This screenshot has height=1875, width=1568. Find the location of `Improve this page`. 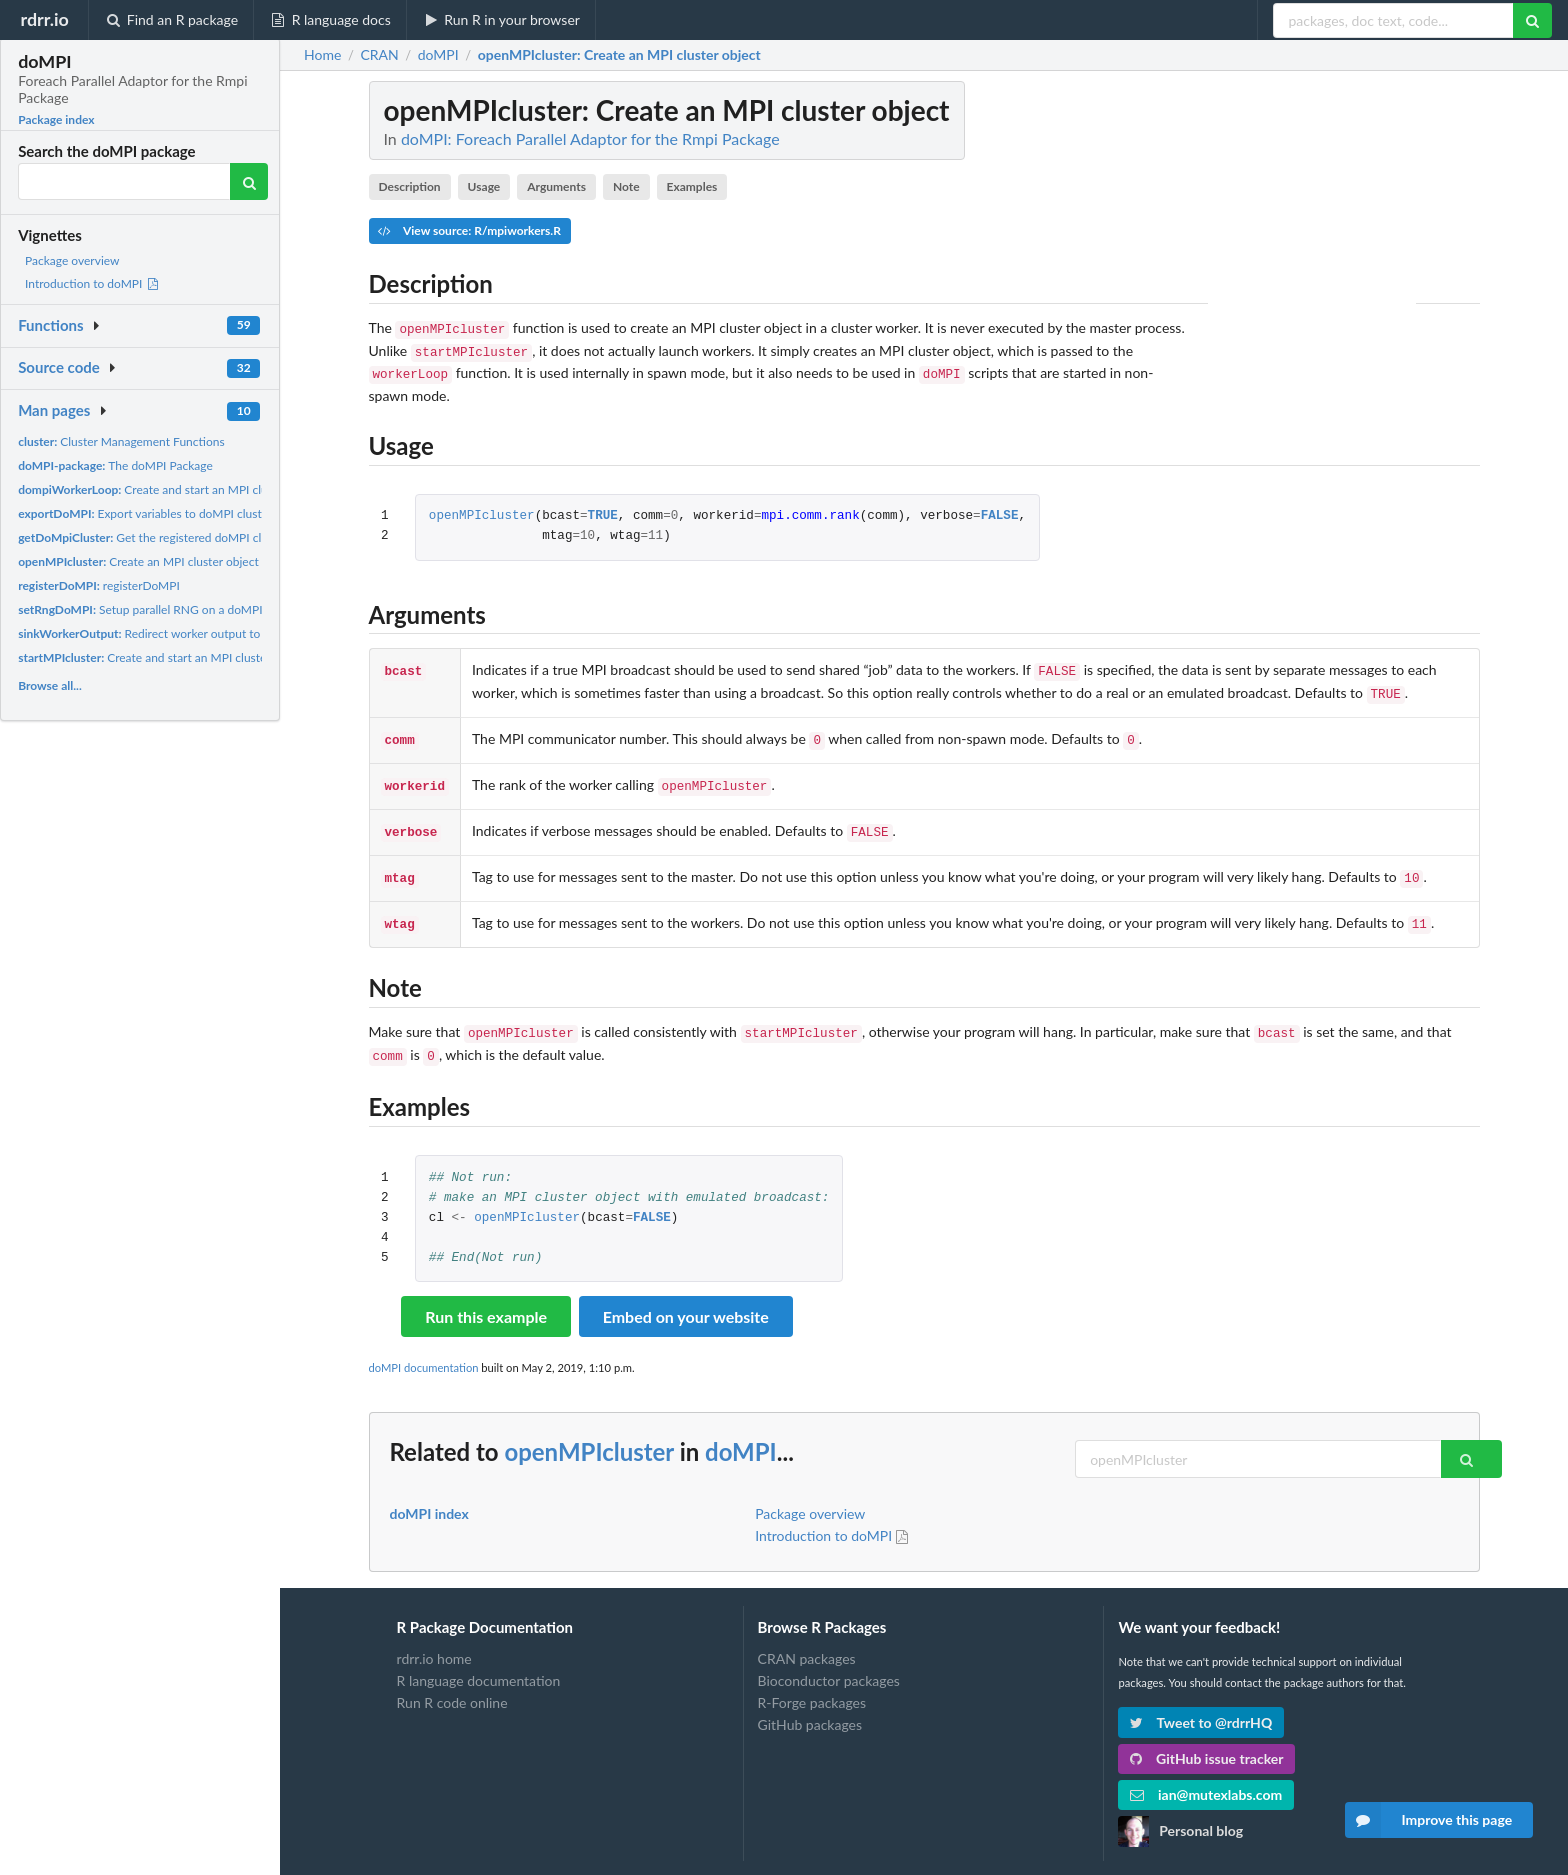

Improve this page is located at coordinates (1429, 1820).